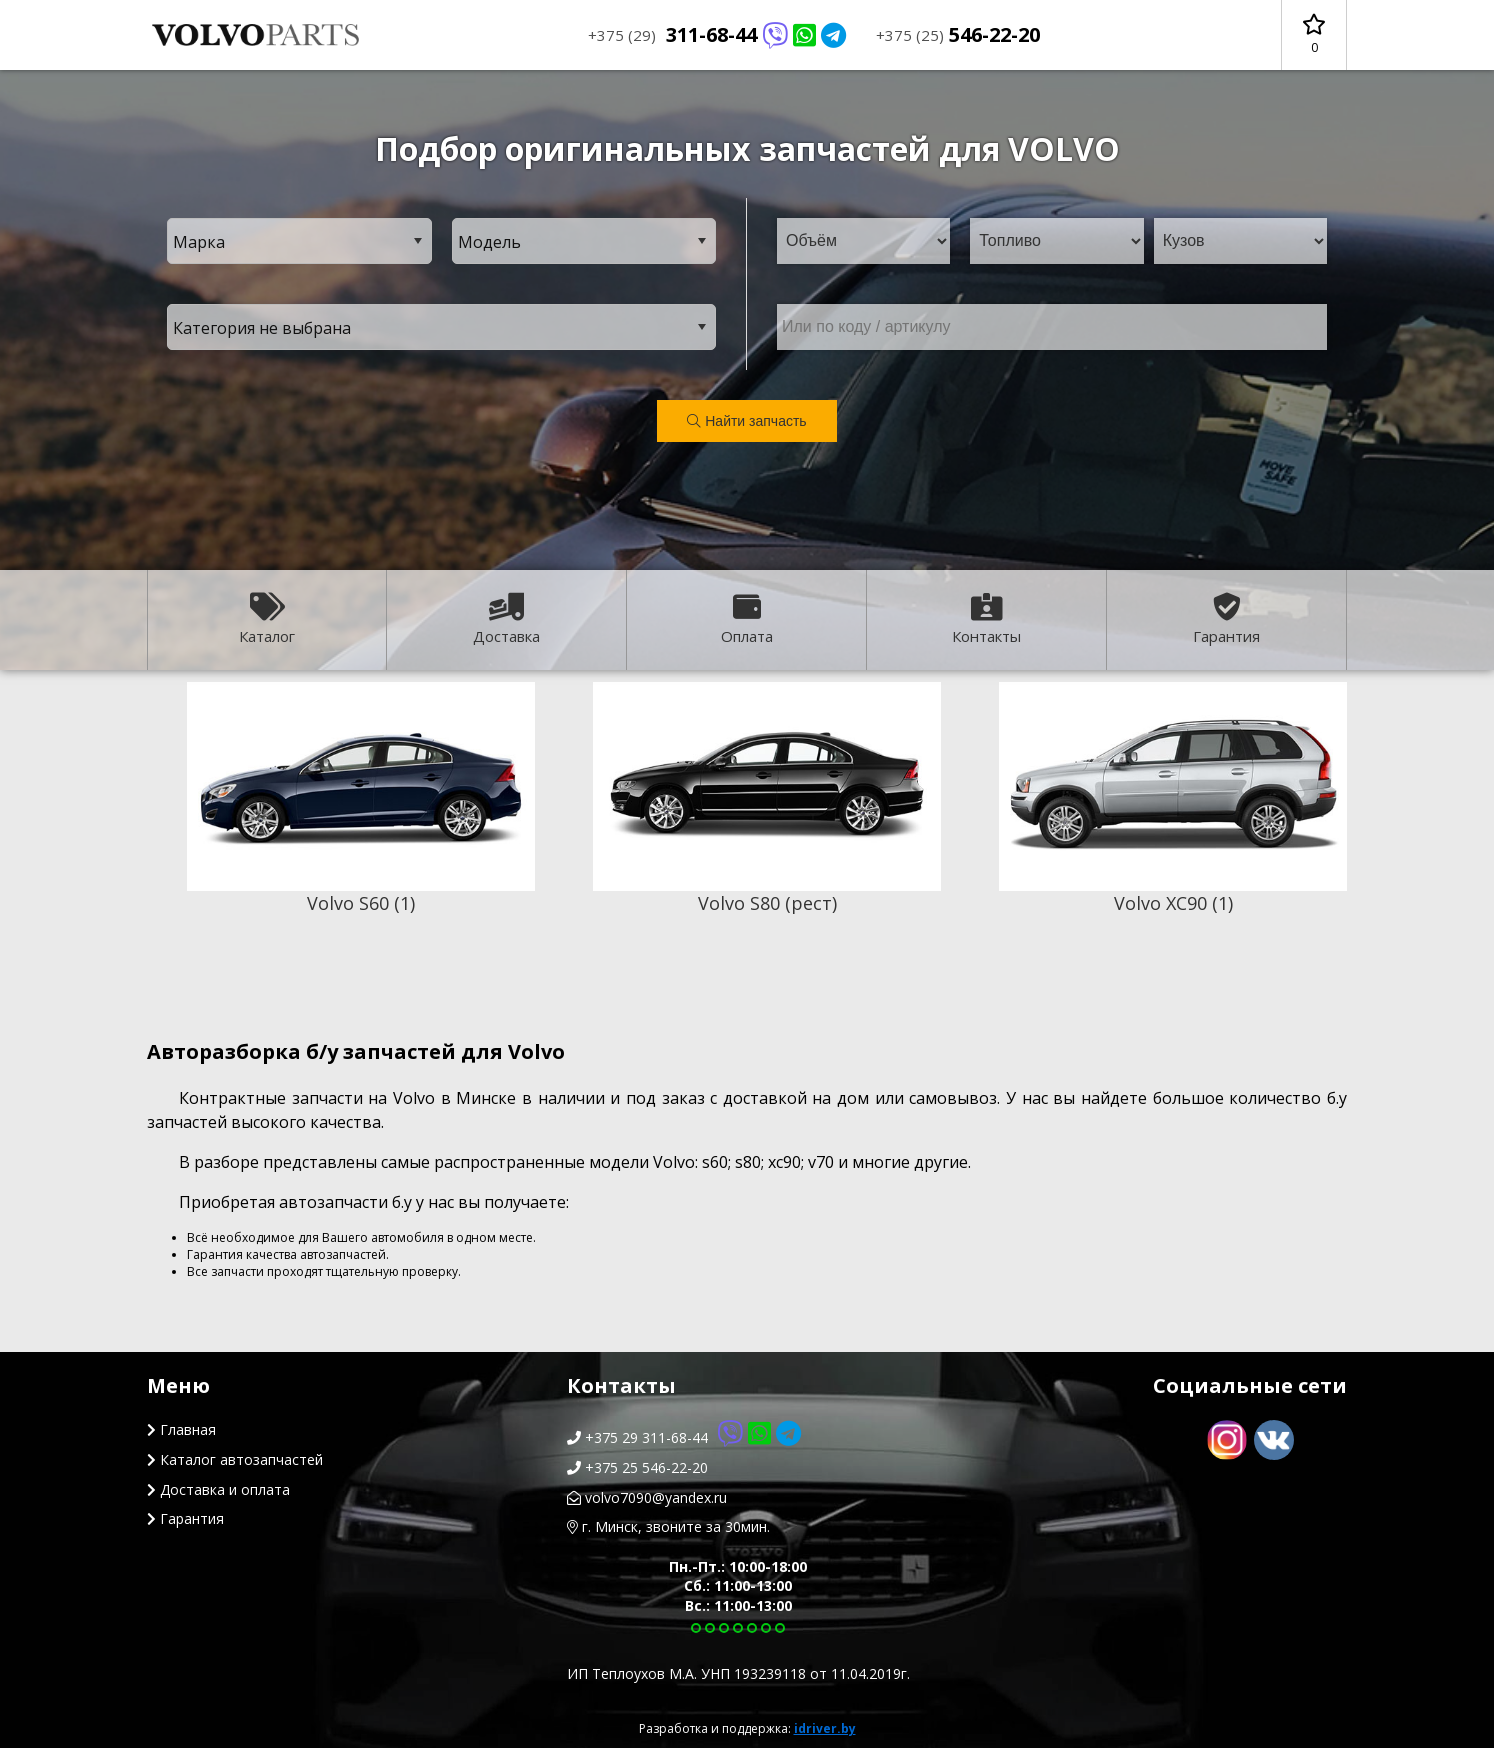 The image size is (1494, 1748). What do you see at coordinates (684, 1437) in the screenshot?
I see `+375 29 311-68-44` at bounding box center [684, 1437].